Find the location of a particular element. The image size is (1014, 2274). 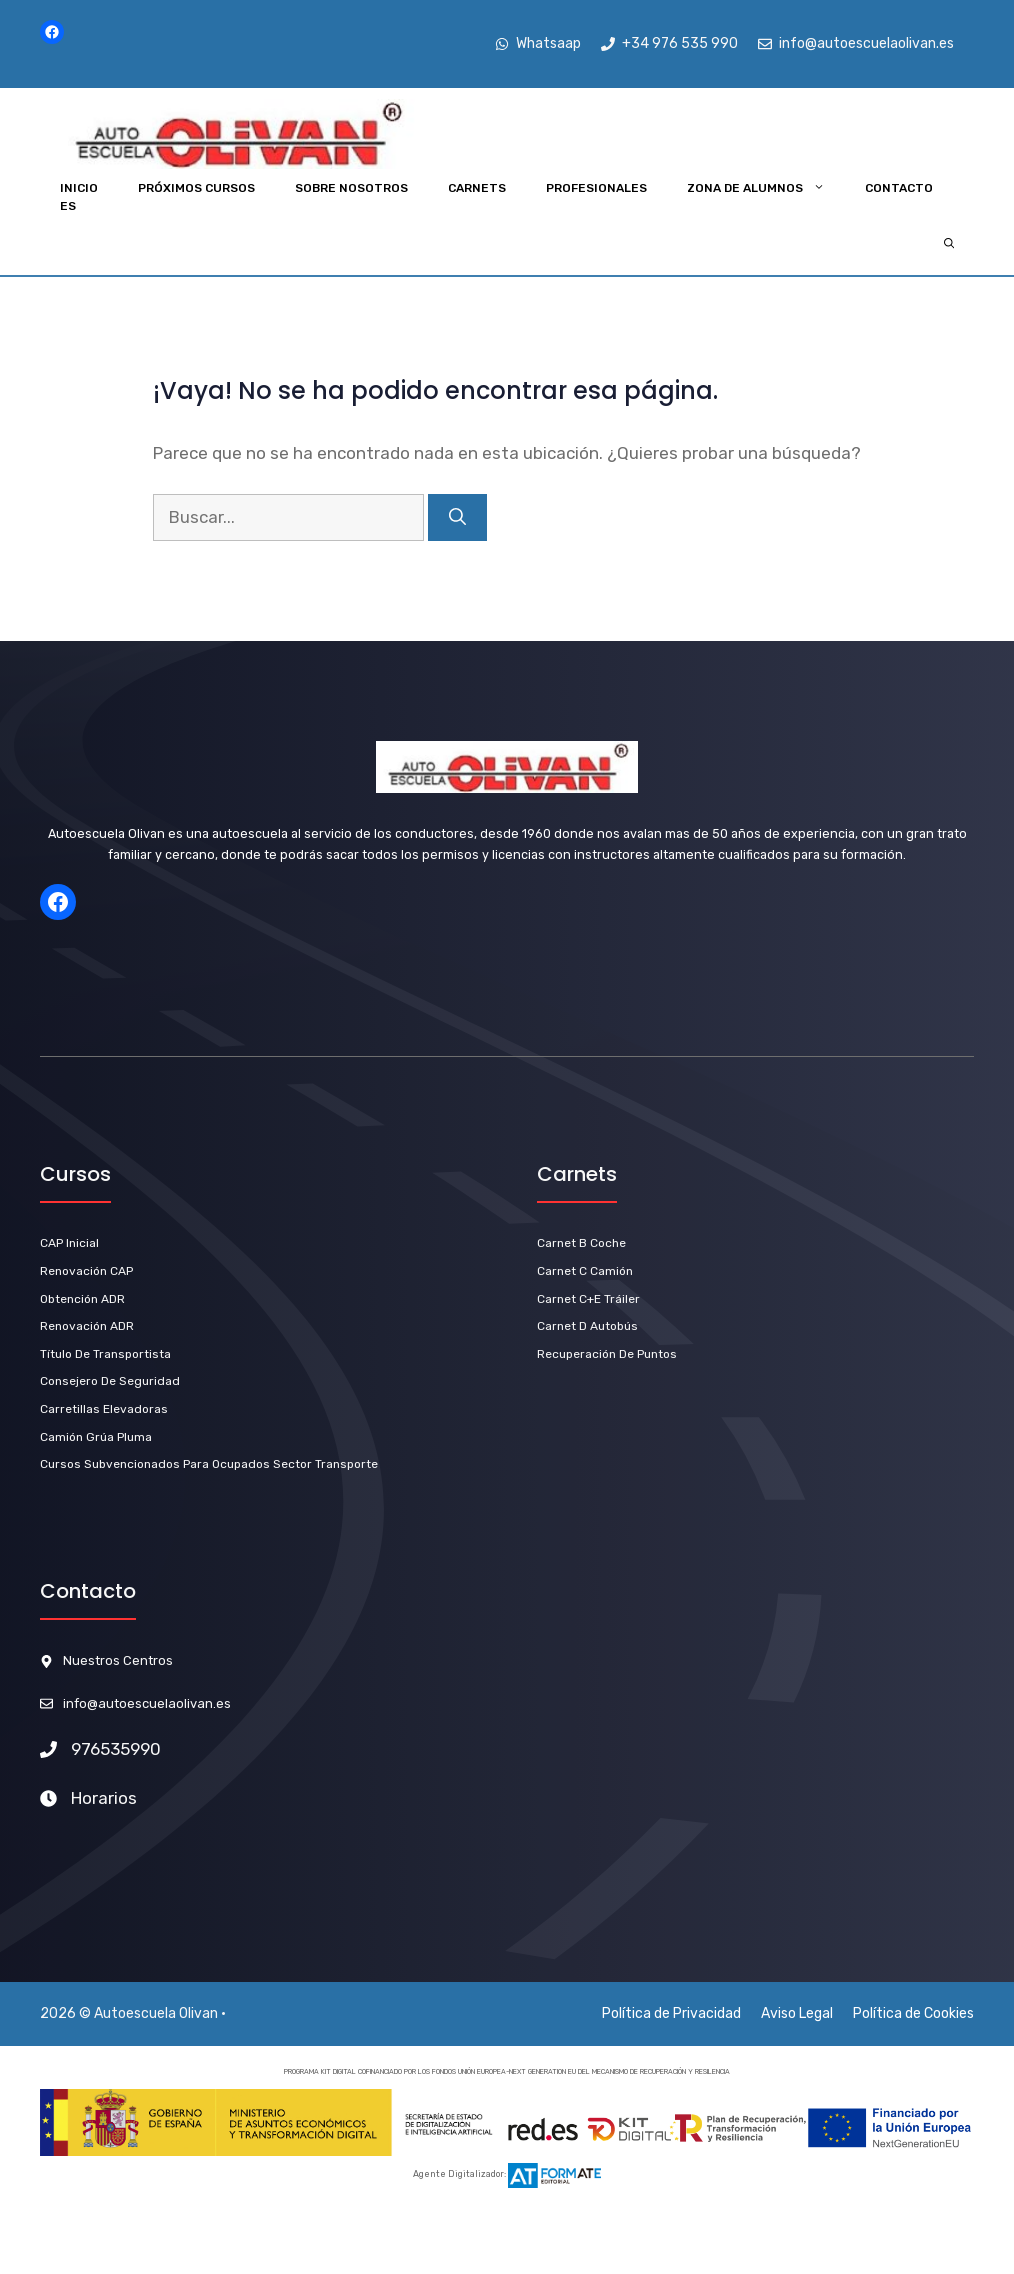

renovación ADR is located at coordinates (87, 1326).